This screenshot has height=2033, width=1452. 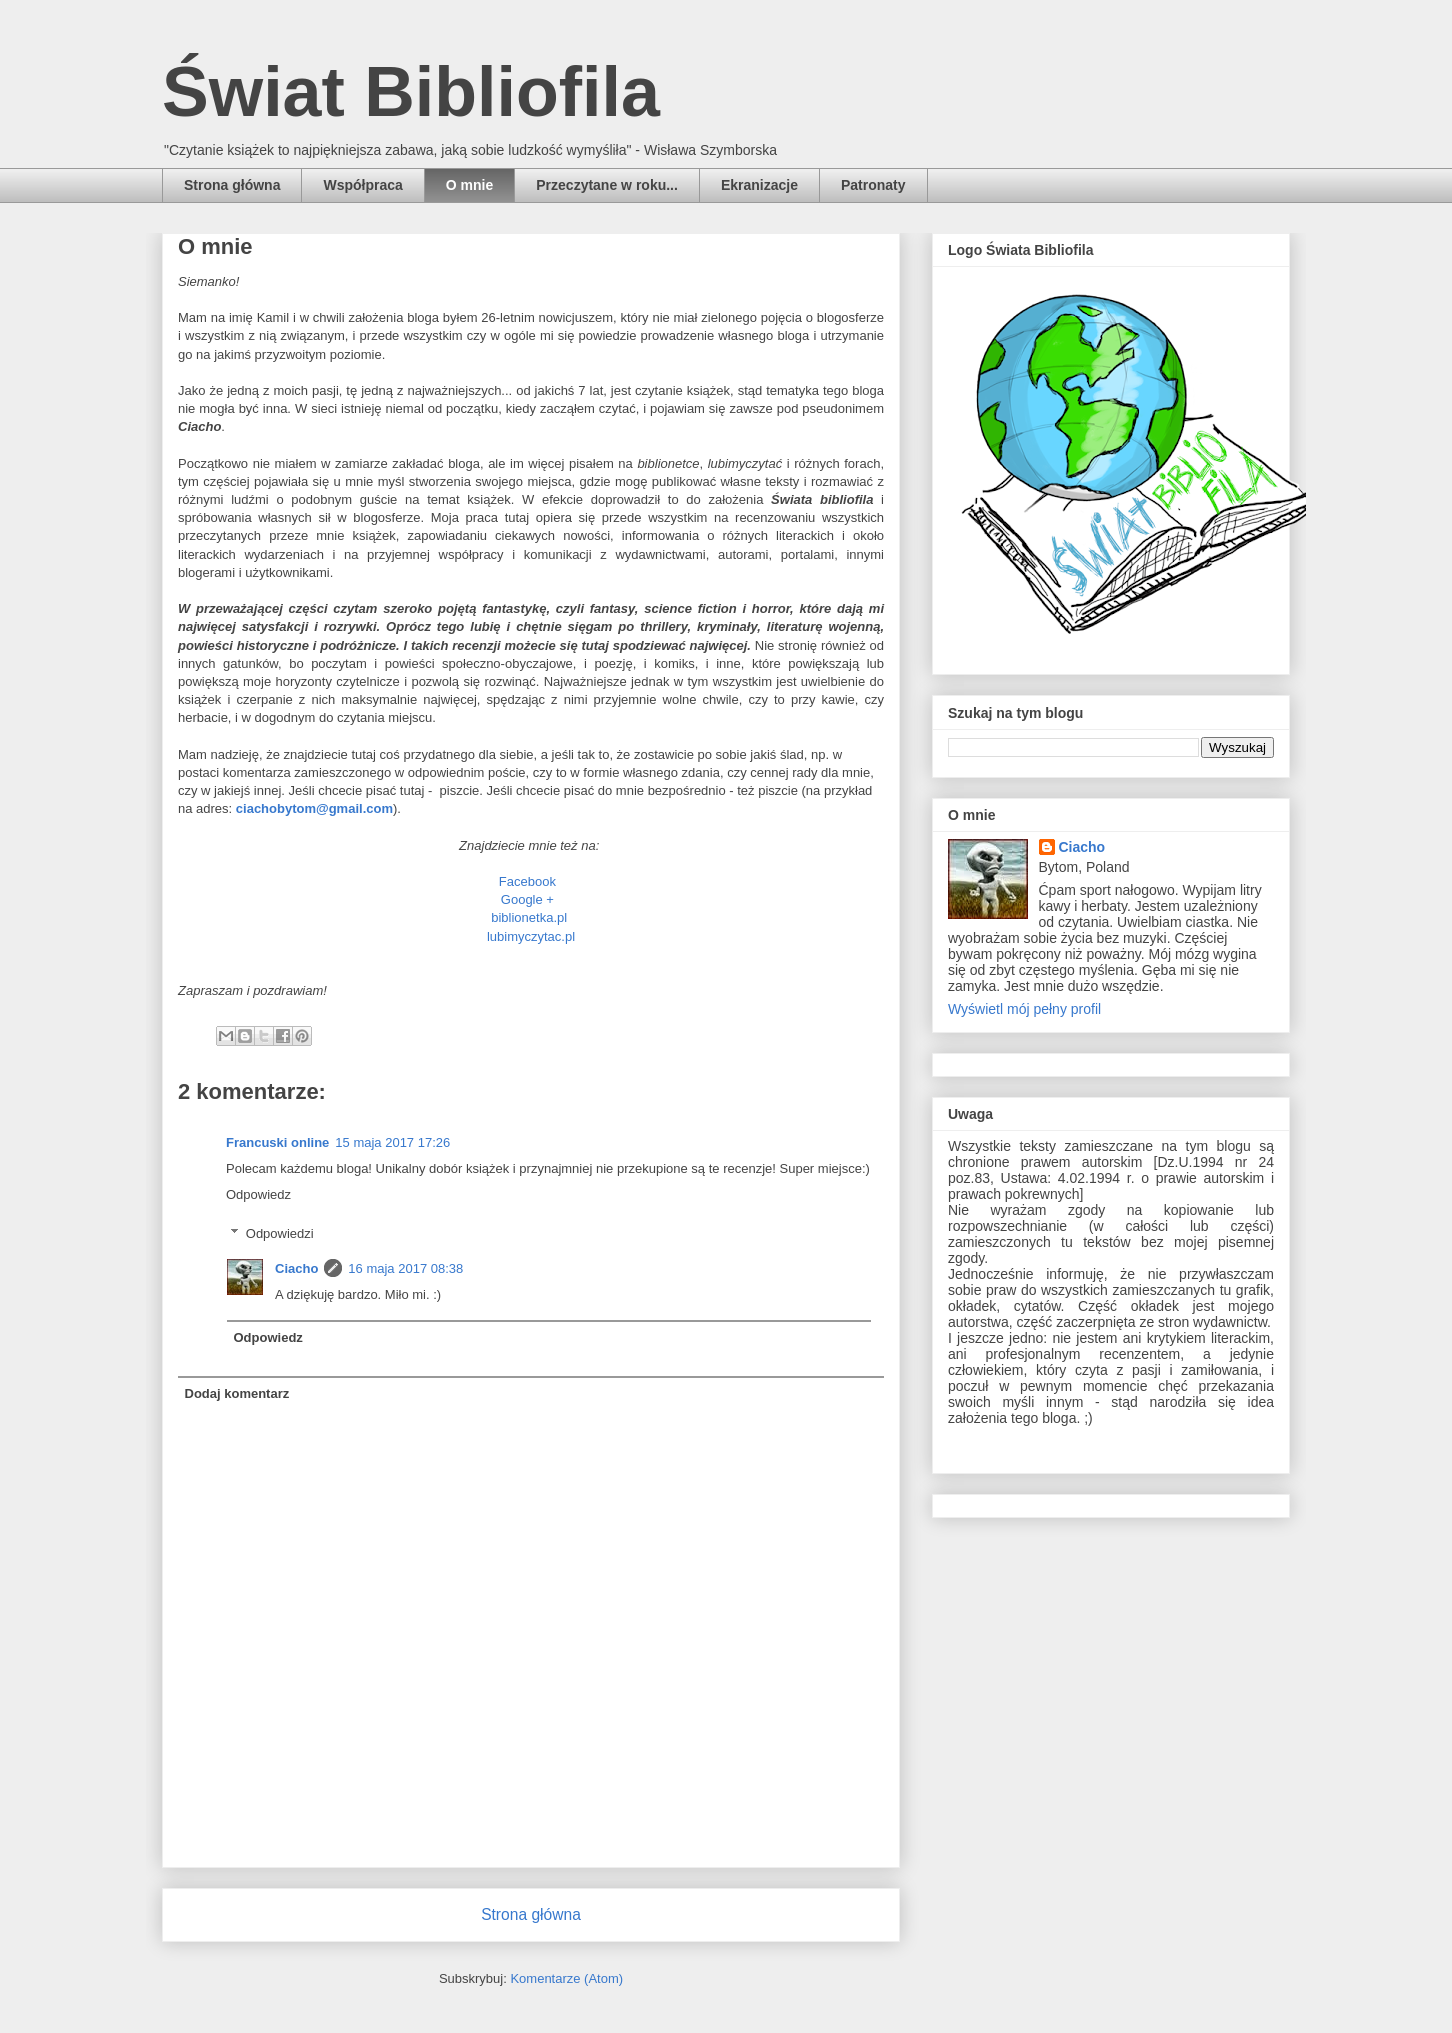 I want to click on Patronaty, so click(x=873, y=185).